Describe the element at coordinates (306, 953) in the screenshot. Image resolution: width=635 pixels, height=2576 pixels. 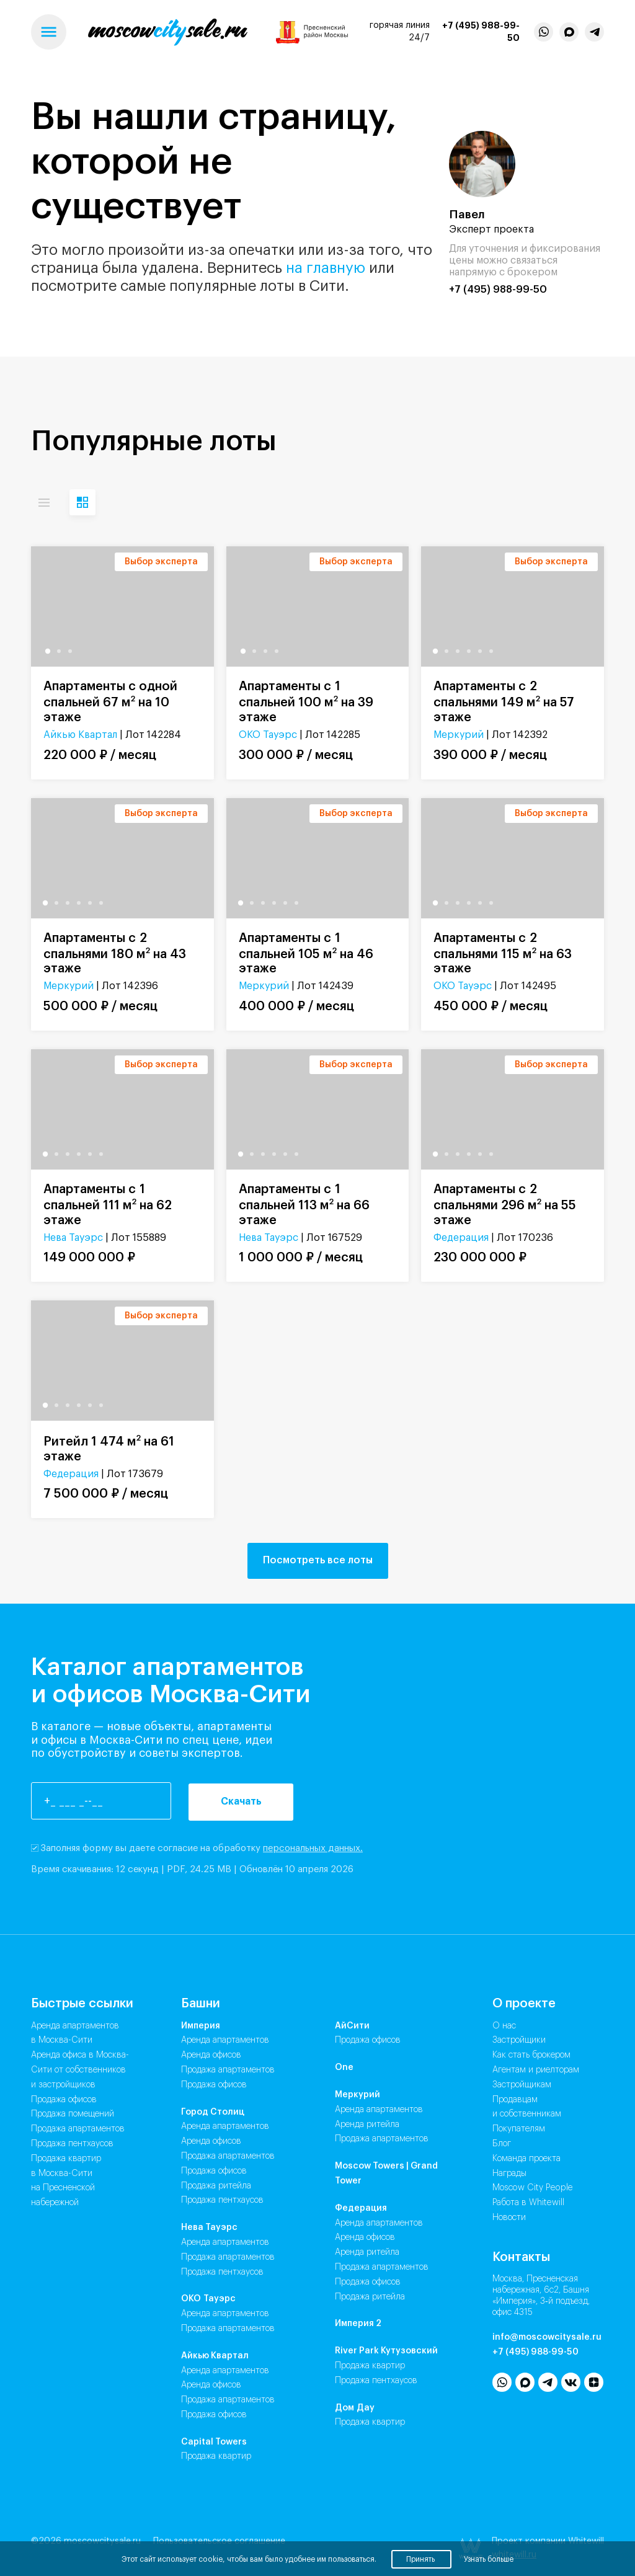
I see `Апартаменты с 1 спальней 105 м на 46 этаже` at that location.